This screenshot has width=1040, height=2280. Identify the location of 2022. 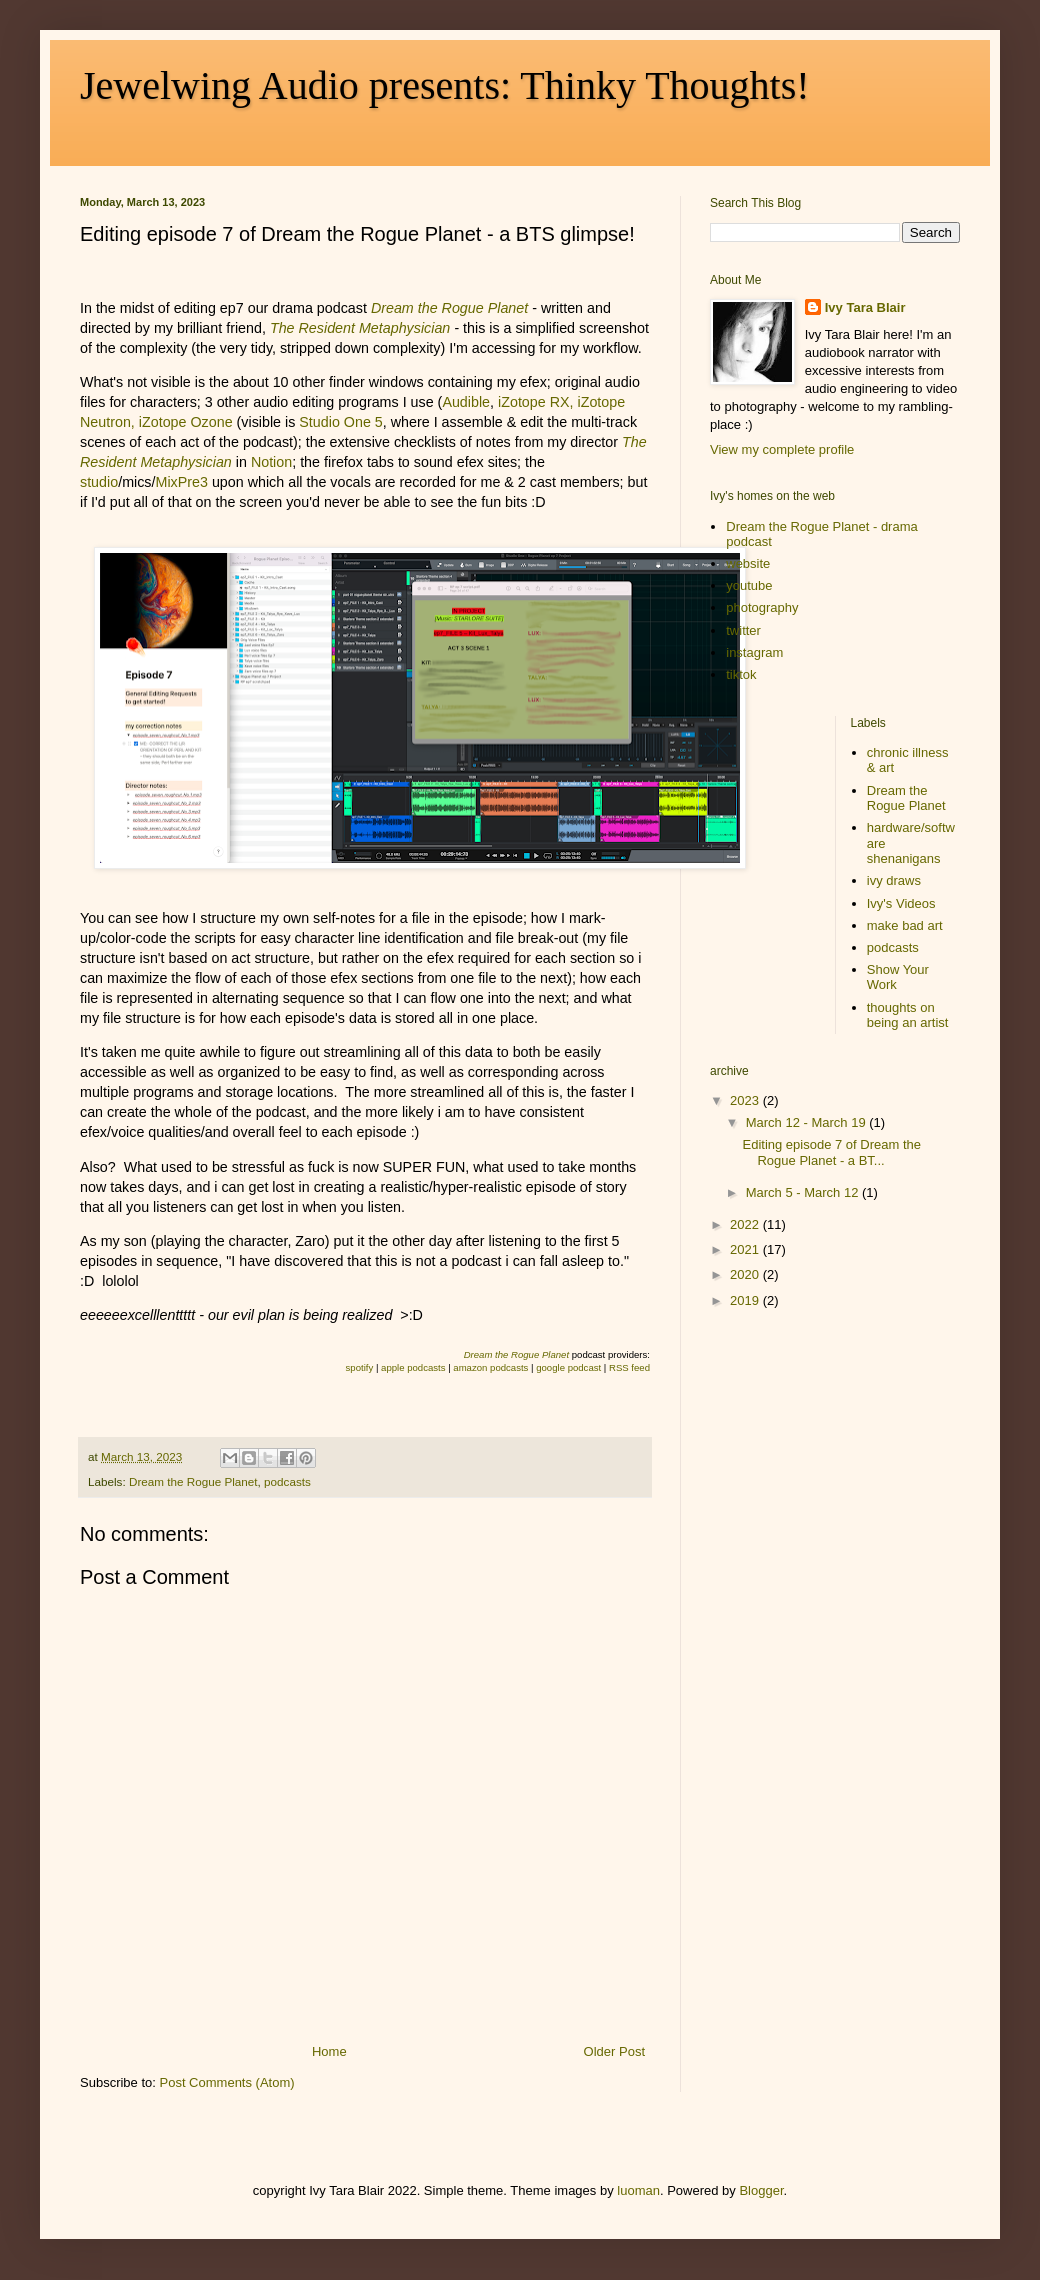
(746, 1224).